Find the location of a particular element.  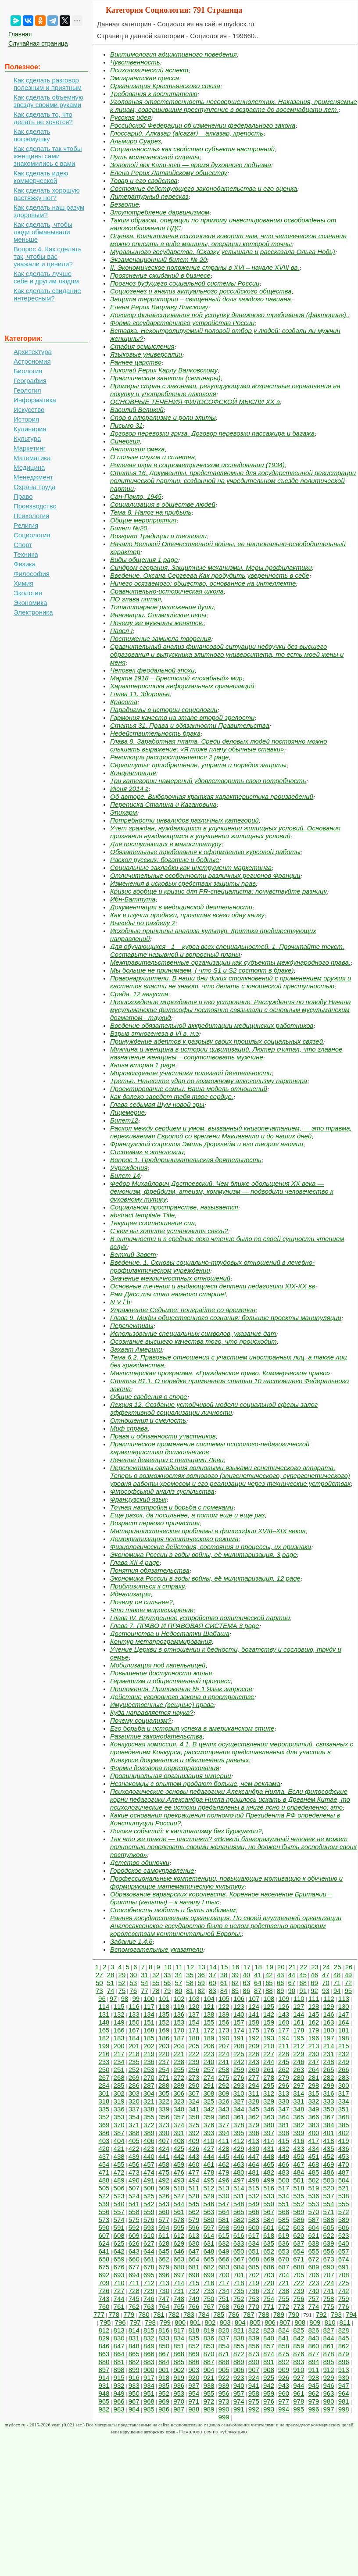

635 is located at coordinates (268, 2243).